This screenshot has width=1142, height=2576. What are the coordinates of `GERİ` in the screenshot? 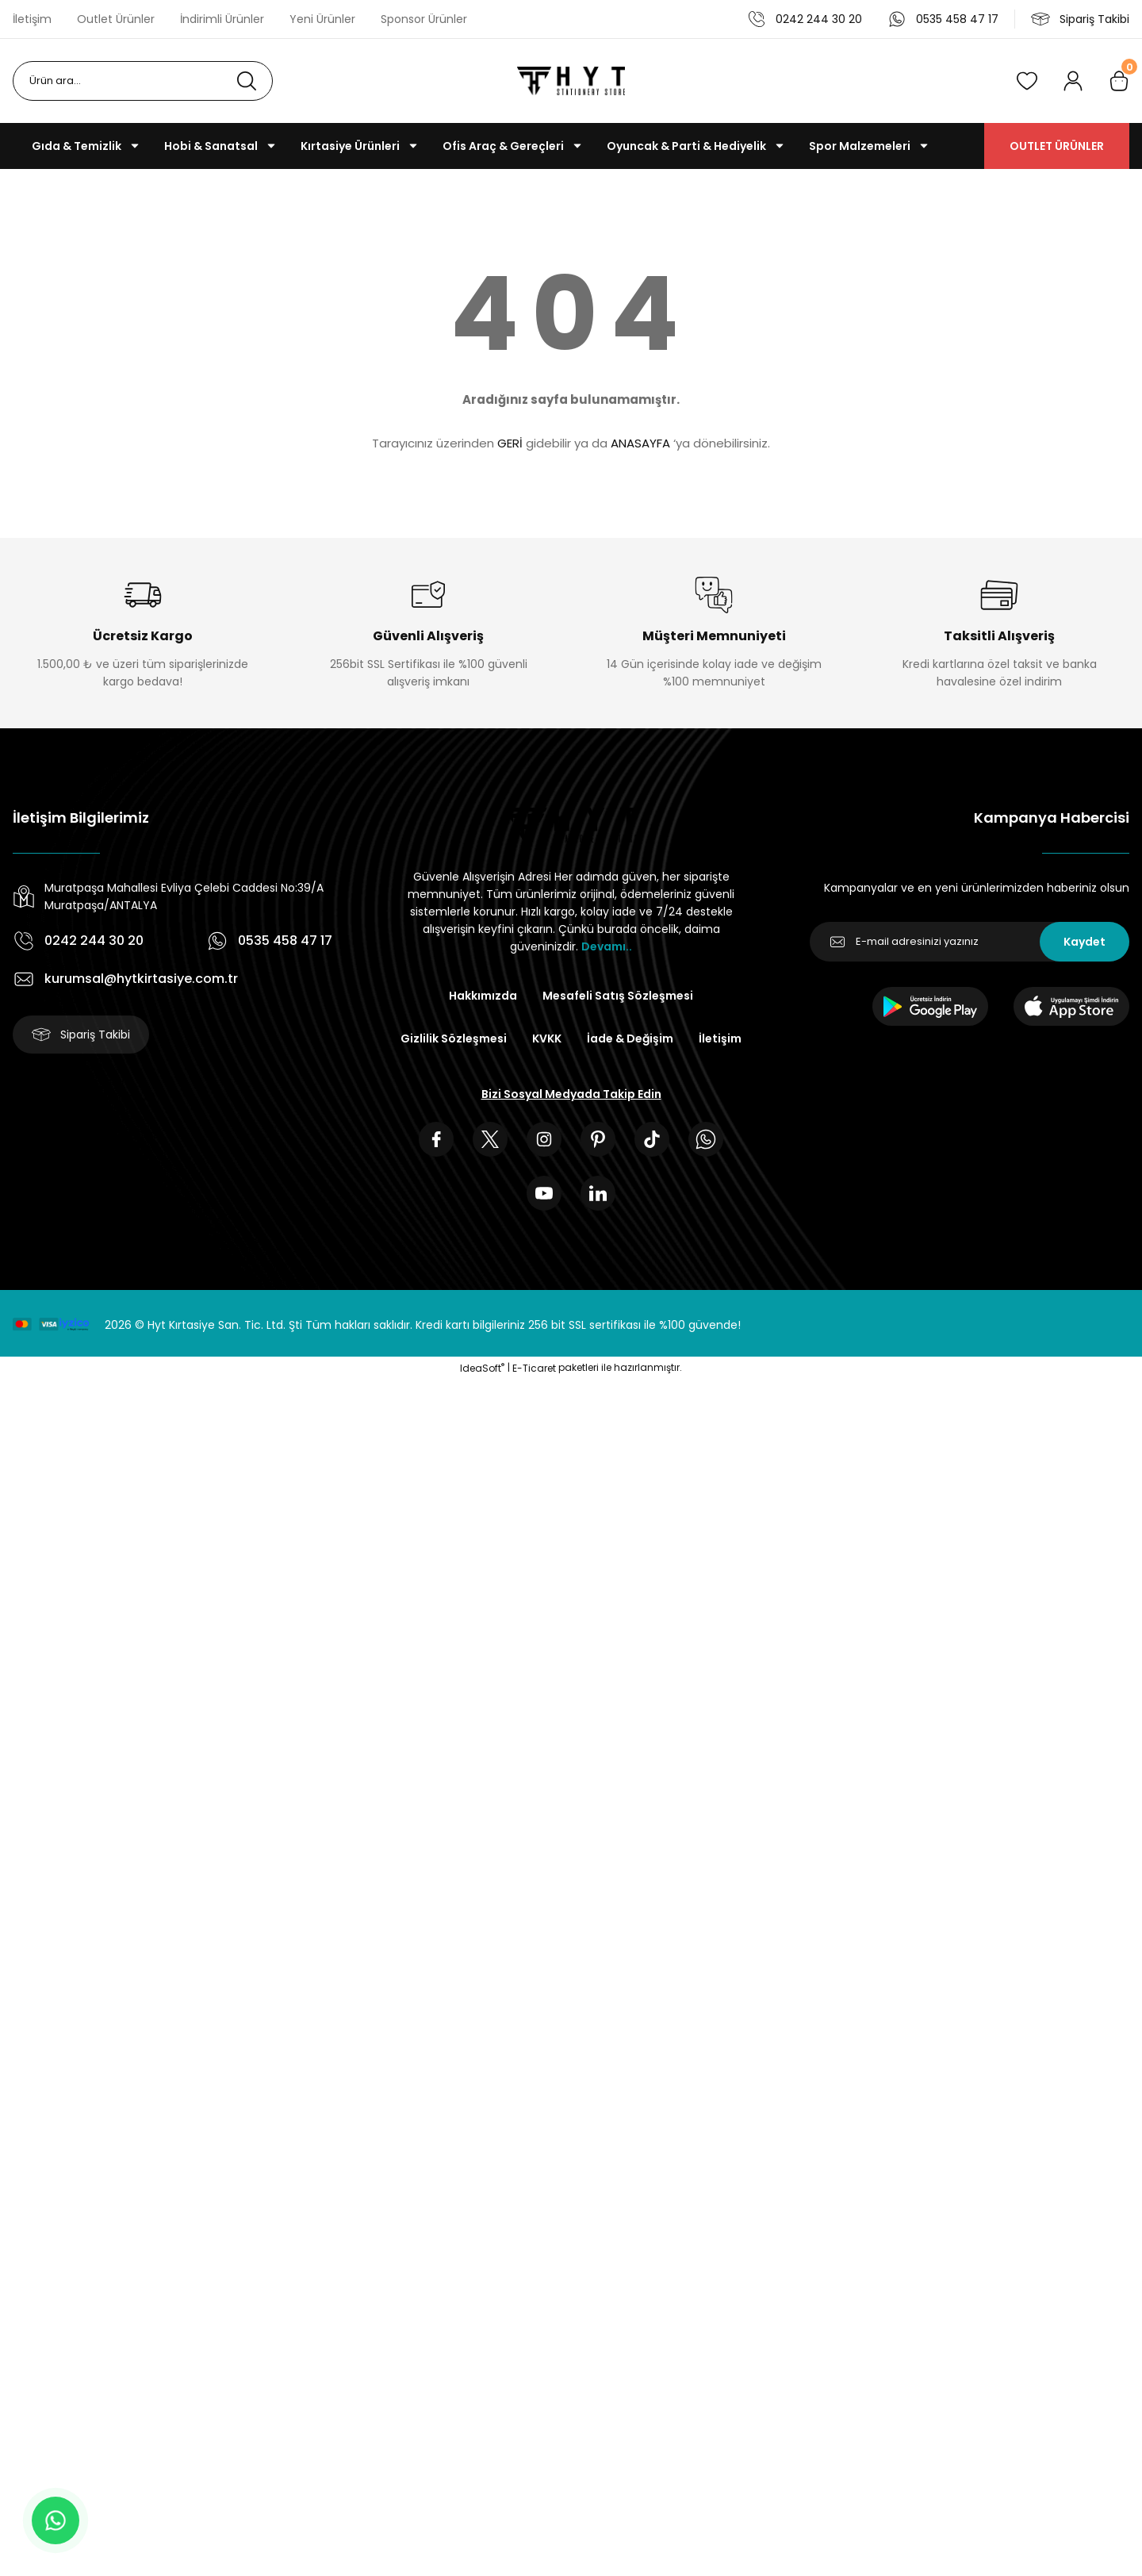 It's located at (510, 443).